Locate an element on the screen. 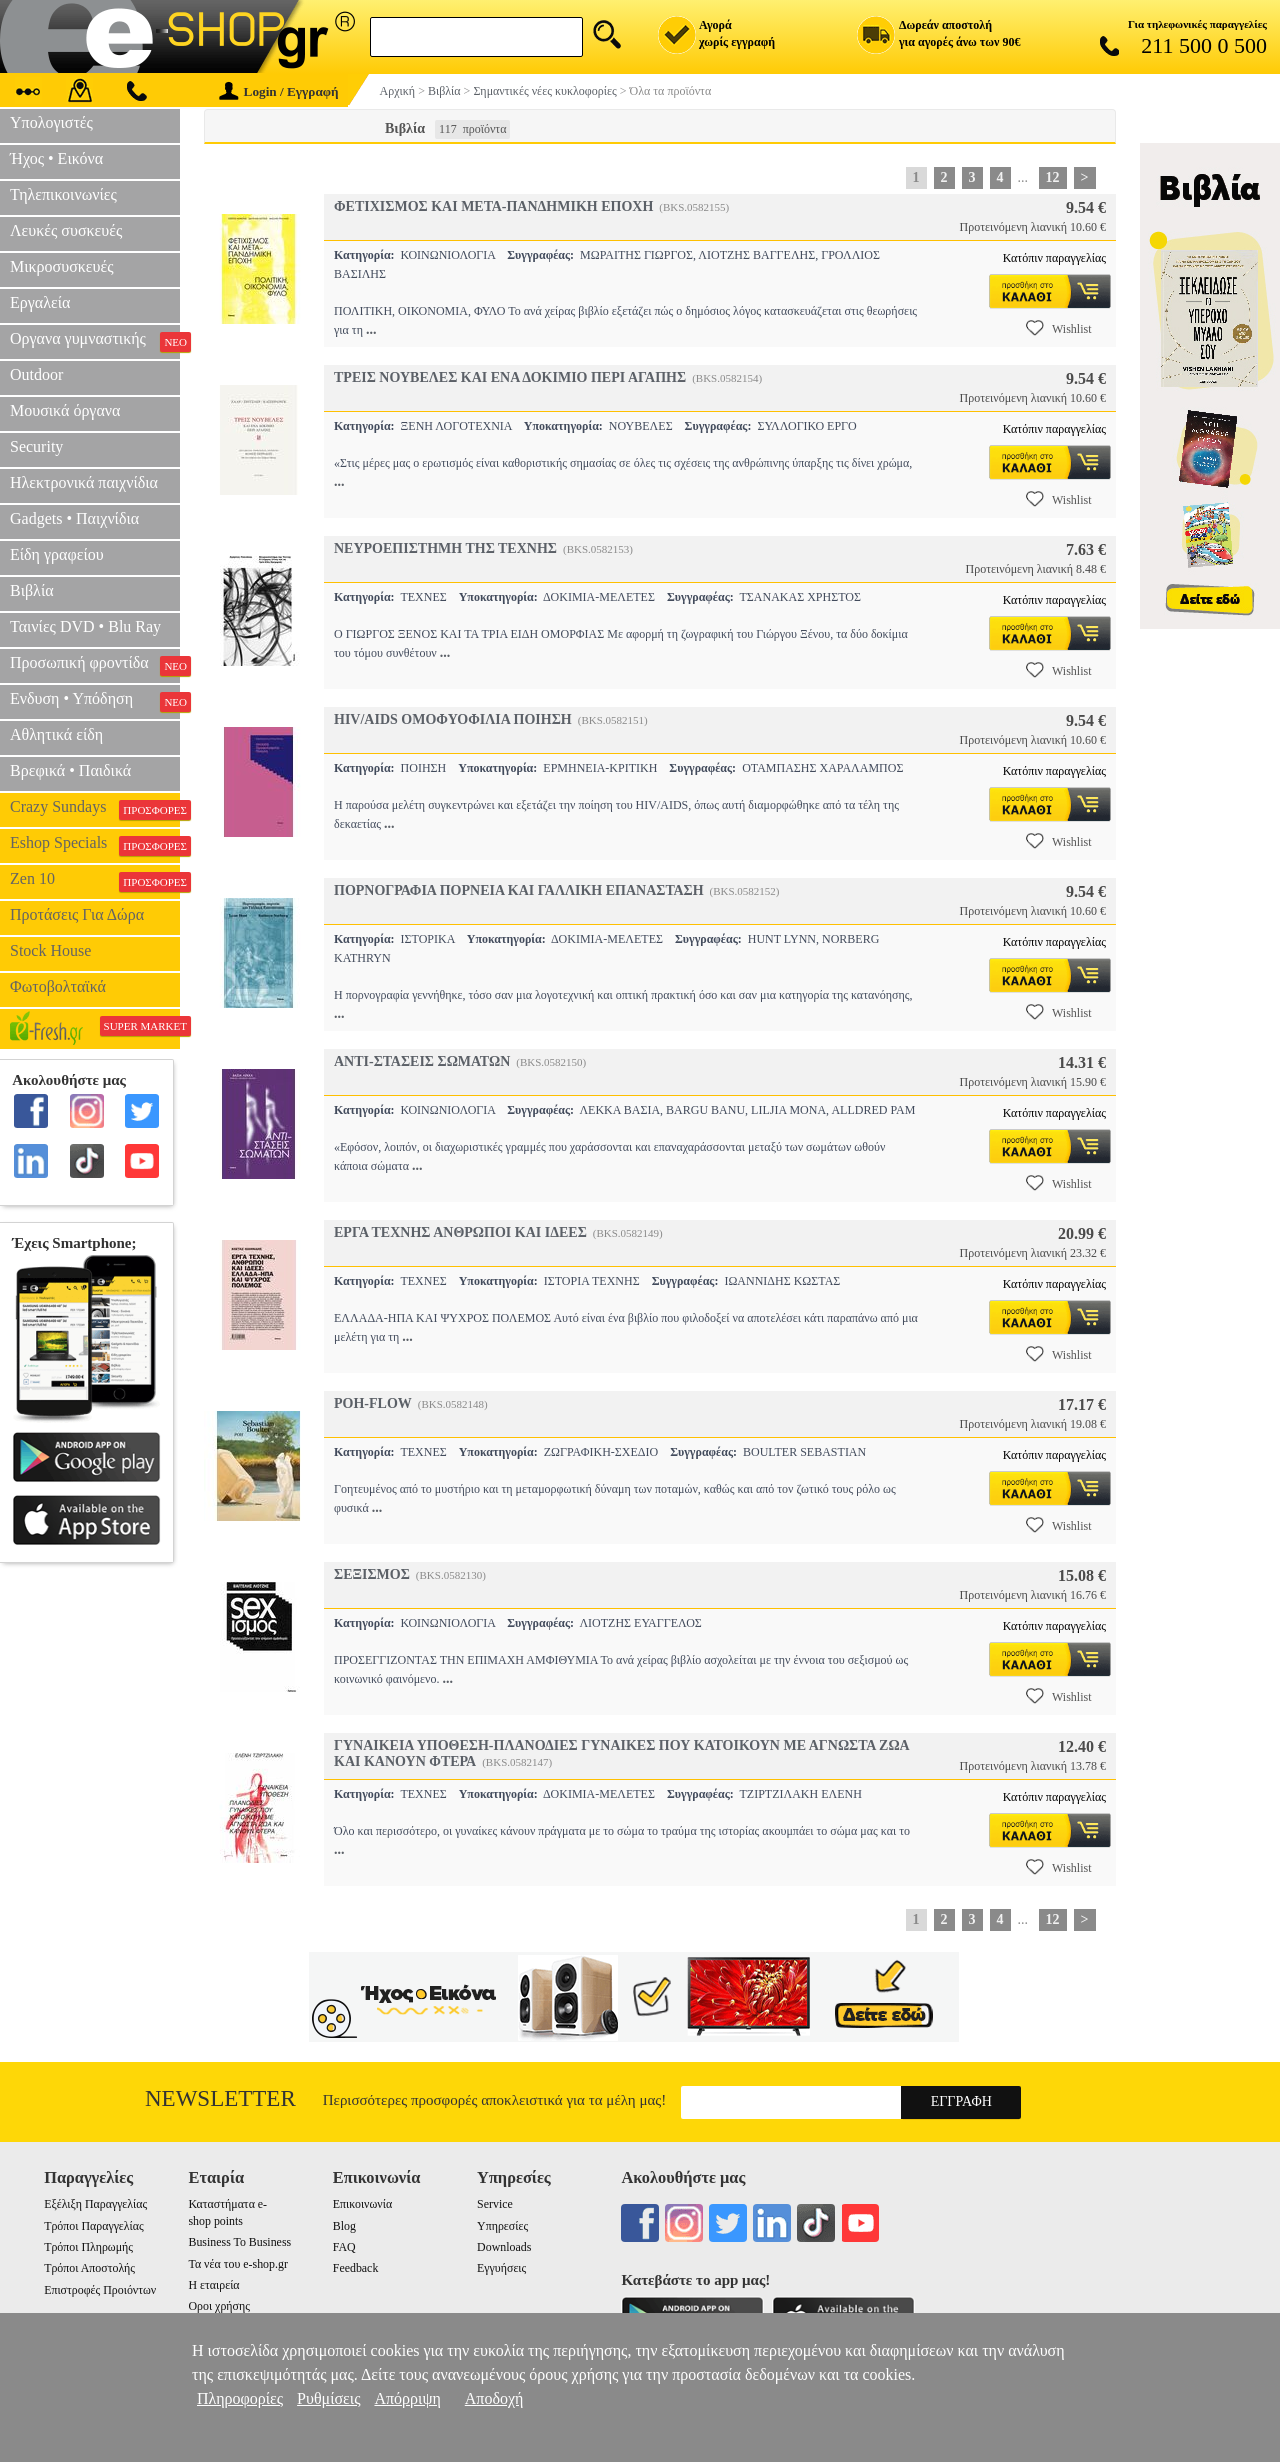 This screenshot has width=1280, height=2462. Ρυθμίσεις is located at coordinates (328, 2398).